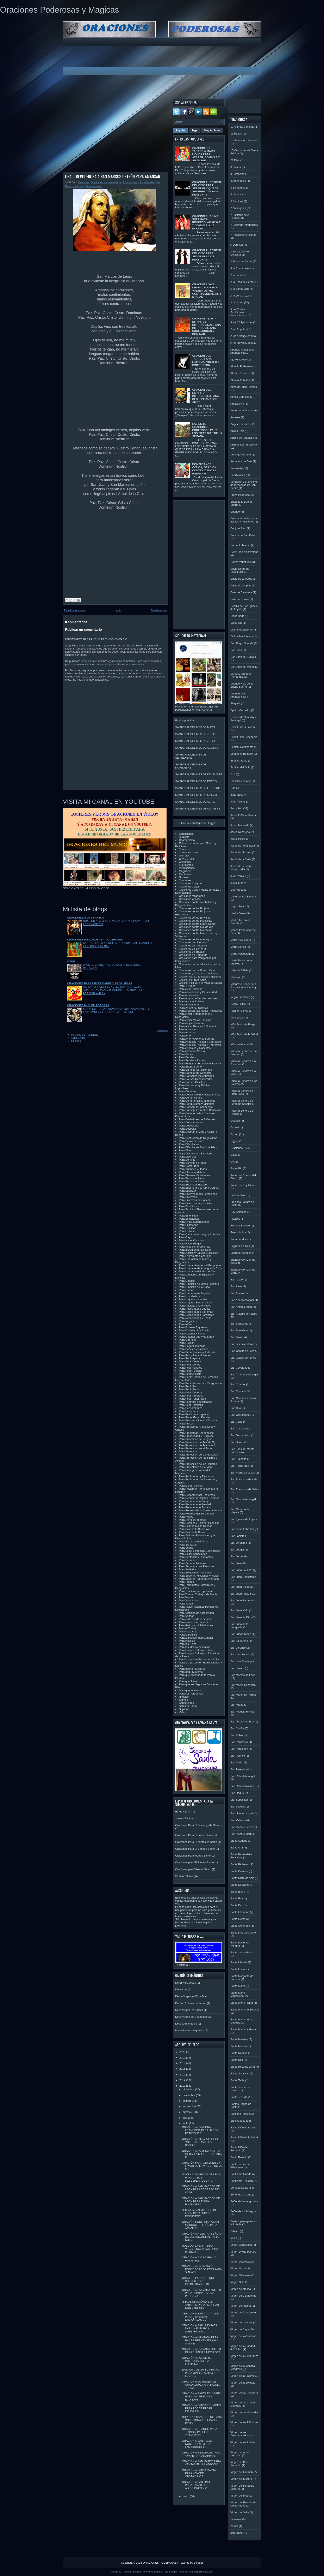 Image resolution: width=324 pixels, height=2576 pixels. Describe the element at coordinates (240, 1634) in the screenshot. I see `San Judas Tadeo` at that location.